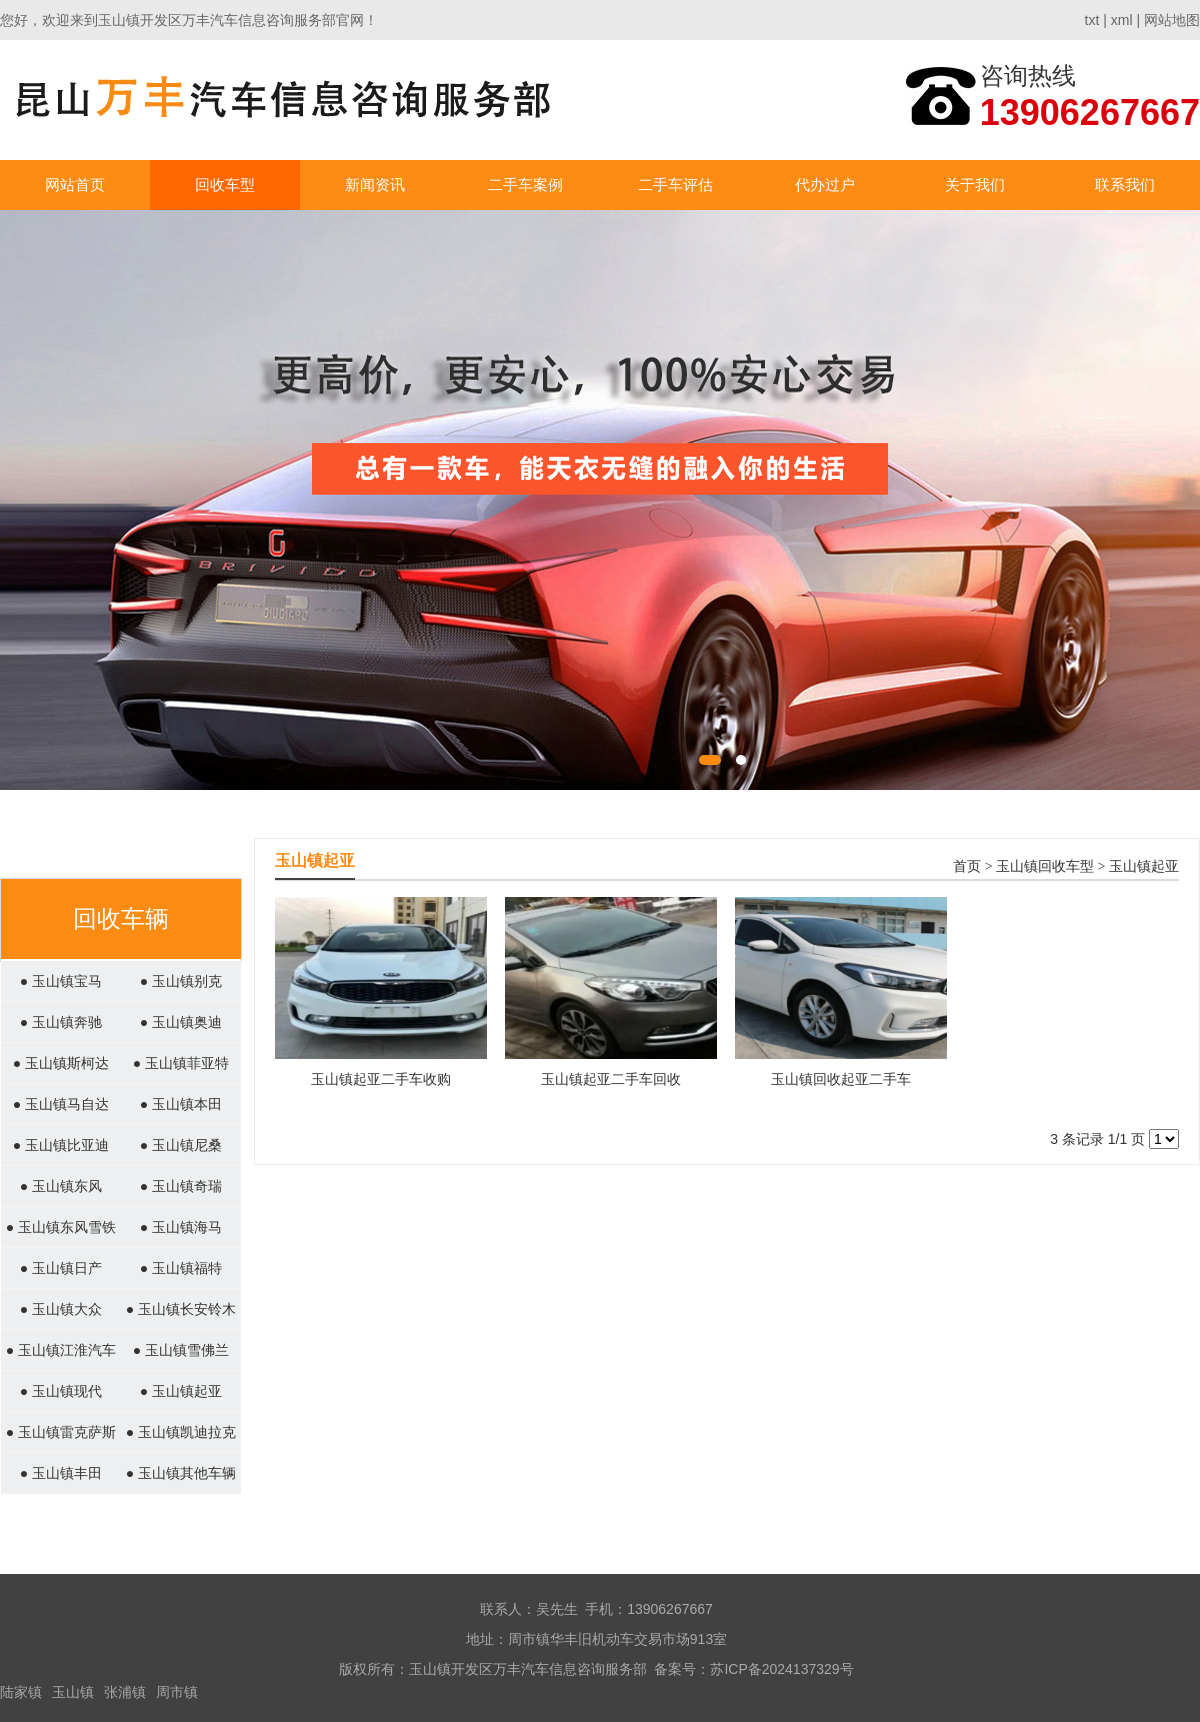 The height and width of the screenshot is (1722, 1200). I want to click on ● 玉山镇本田, so click(181, 1104).